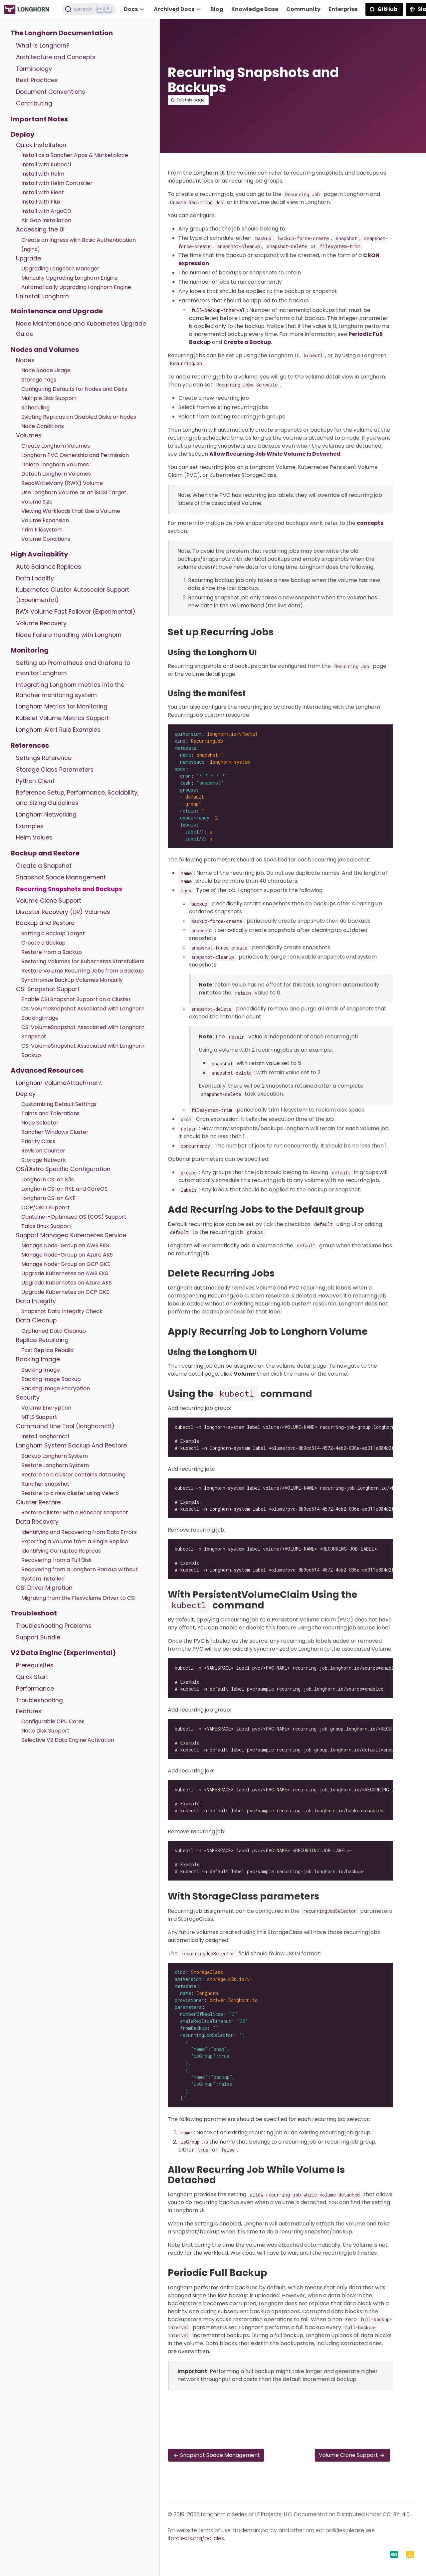 Image resolution: width=426 pixels, height=2576 pixels. What do you see at coordinates (35, 407) in the screenshot?
I see `Scheduling` at bounding box center [35, 407].